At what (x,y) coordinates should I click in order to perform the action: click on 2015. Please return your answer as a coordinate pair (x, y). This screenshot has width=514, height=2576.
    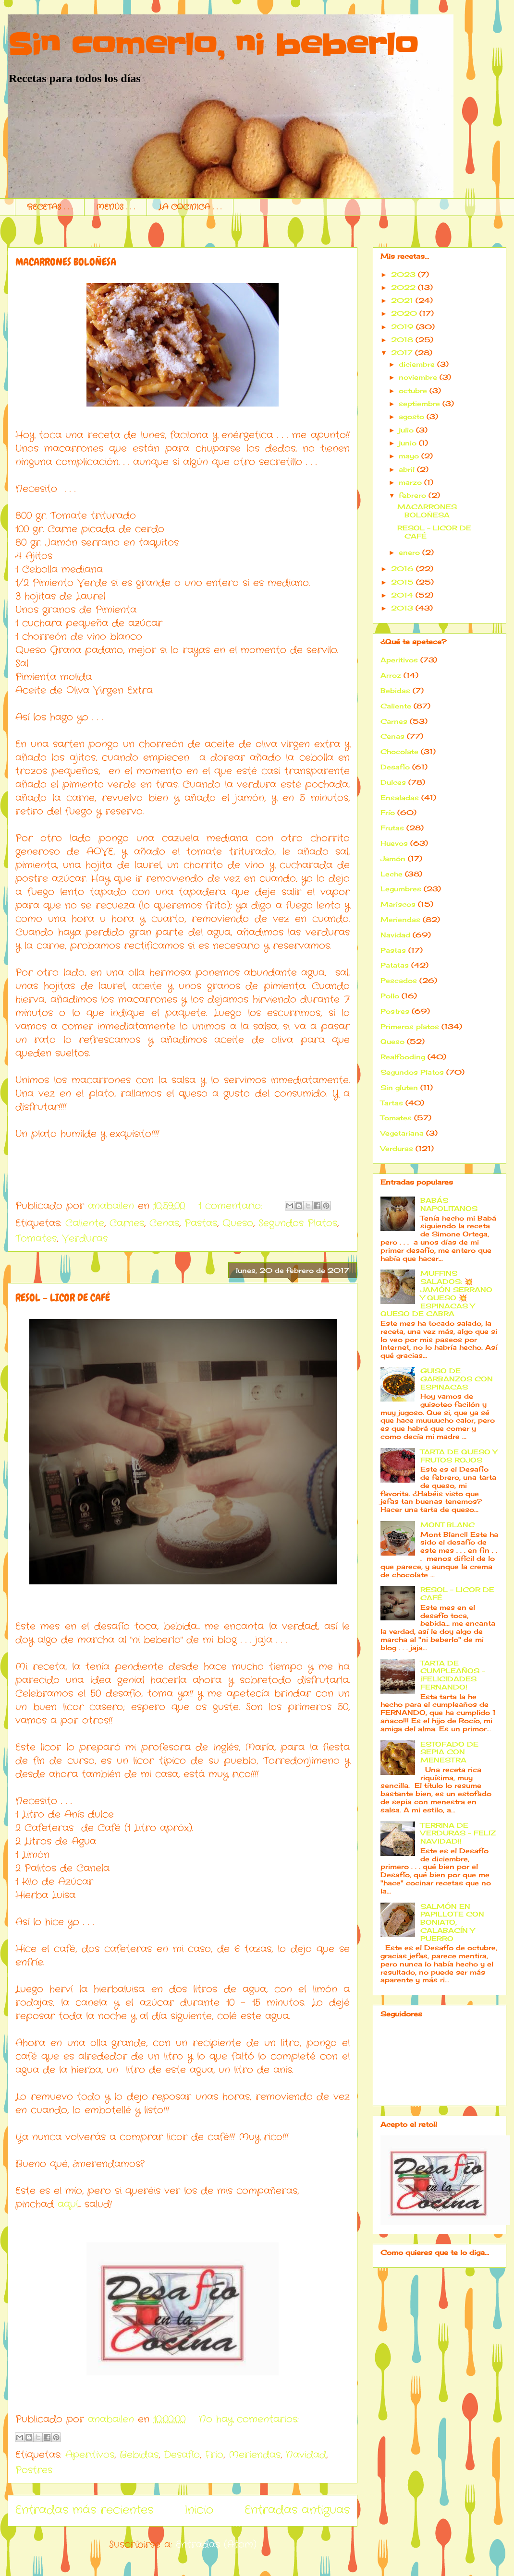
    Looking at the image, I should click on (402, 582).